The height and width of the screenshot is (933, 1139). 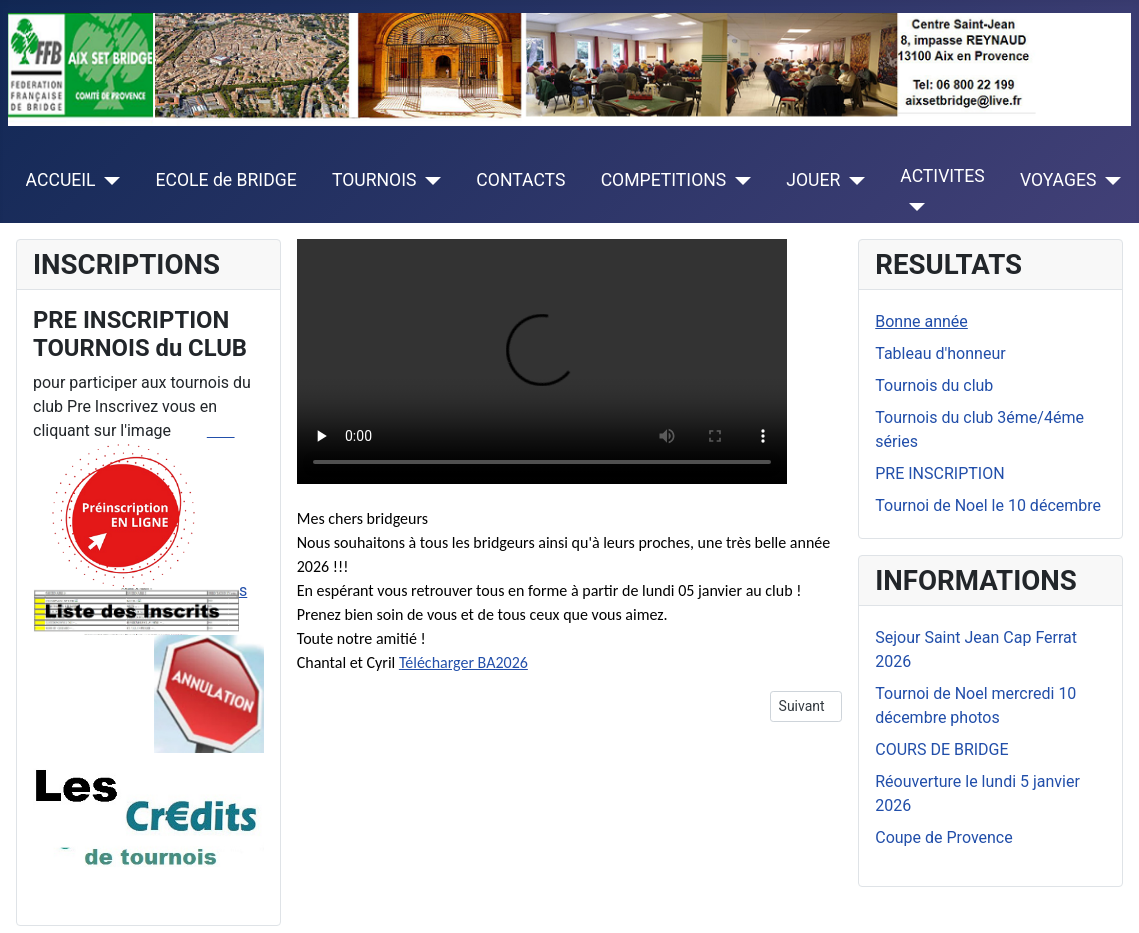 What do you see at coordinates (664, 180) in the screenshot?
I see `COMPETITIONS` at bounding box center [664, 180].